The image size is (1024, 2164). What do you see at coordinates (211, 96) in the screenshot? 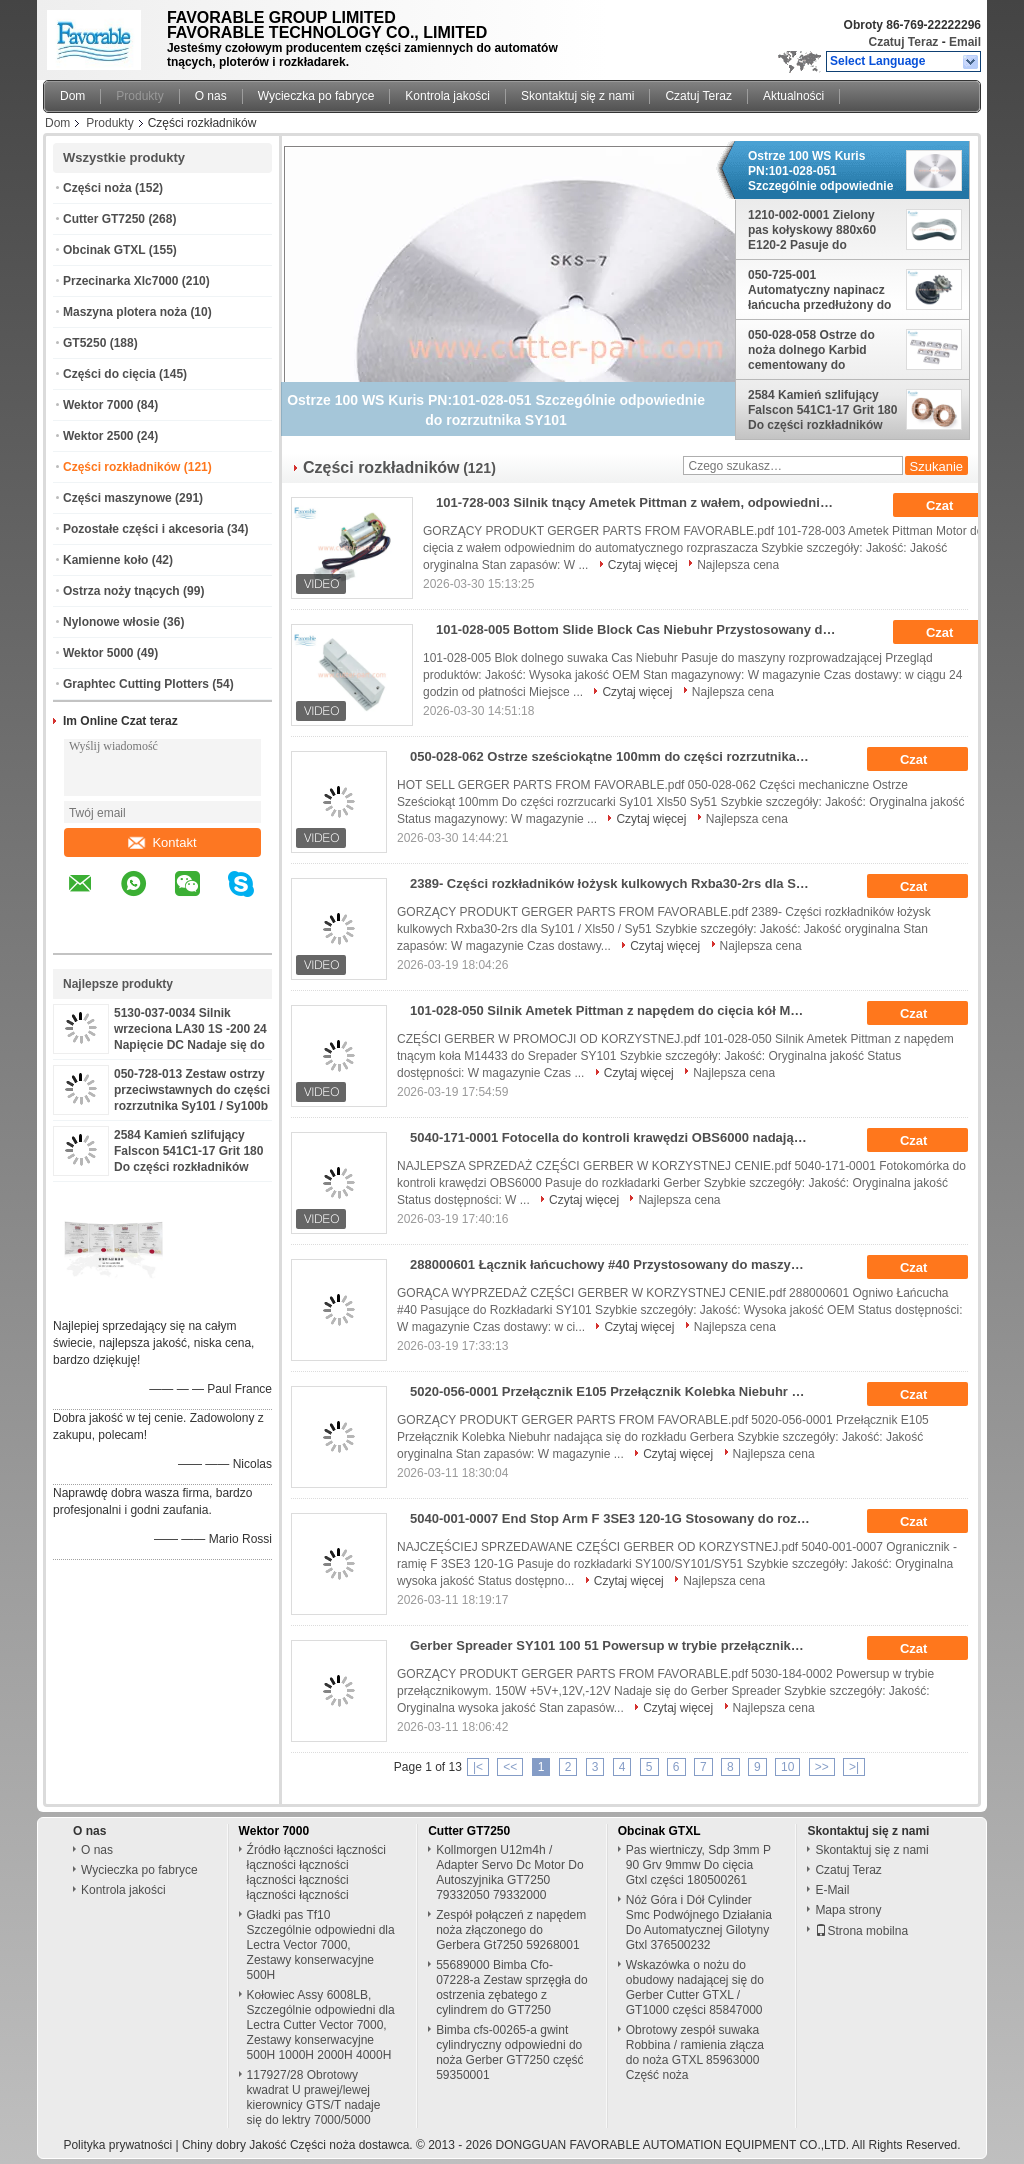
I see `O nas` at bounding box center [211, 96].